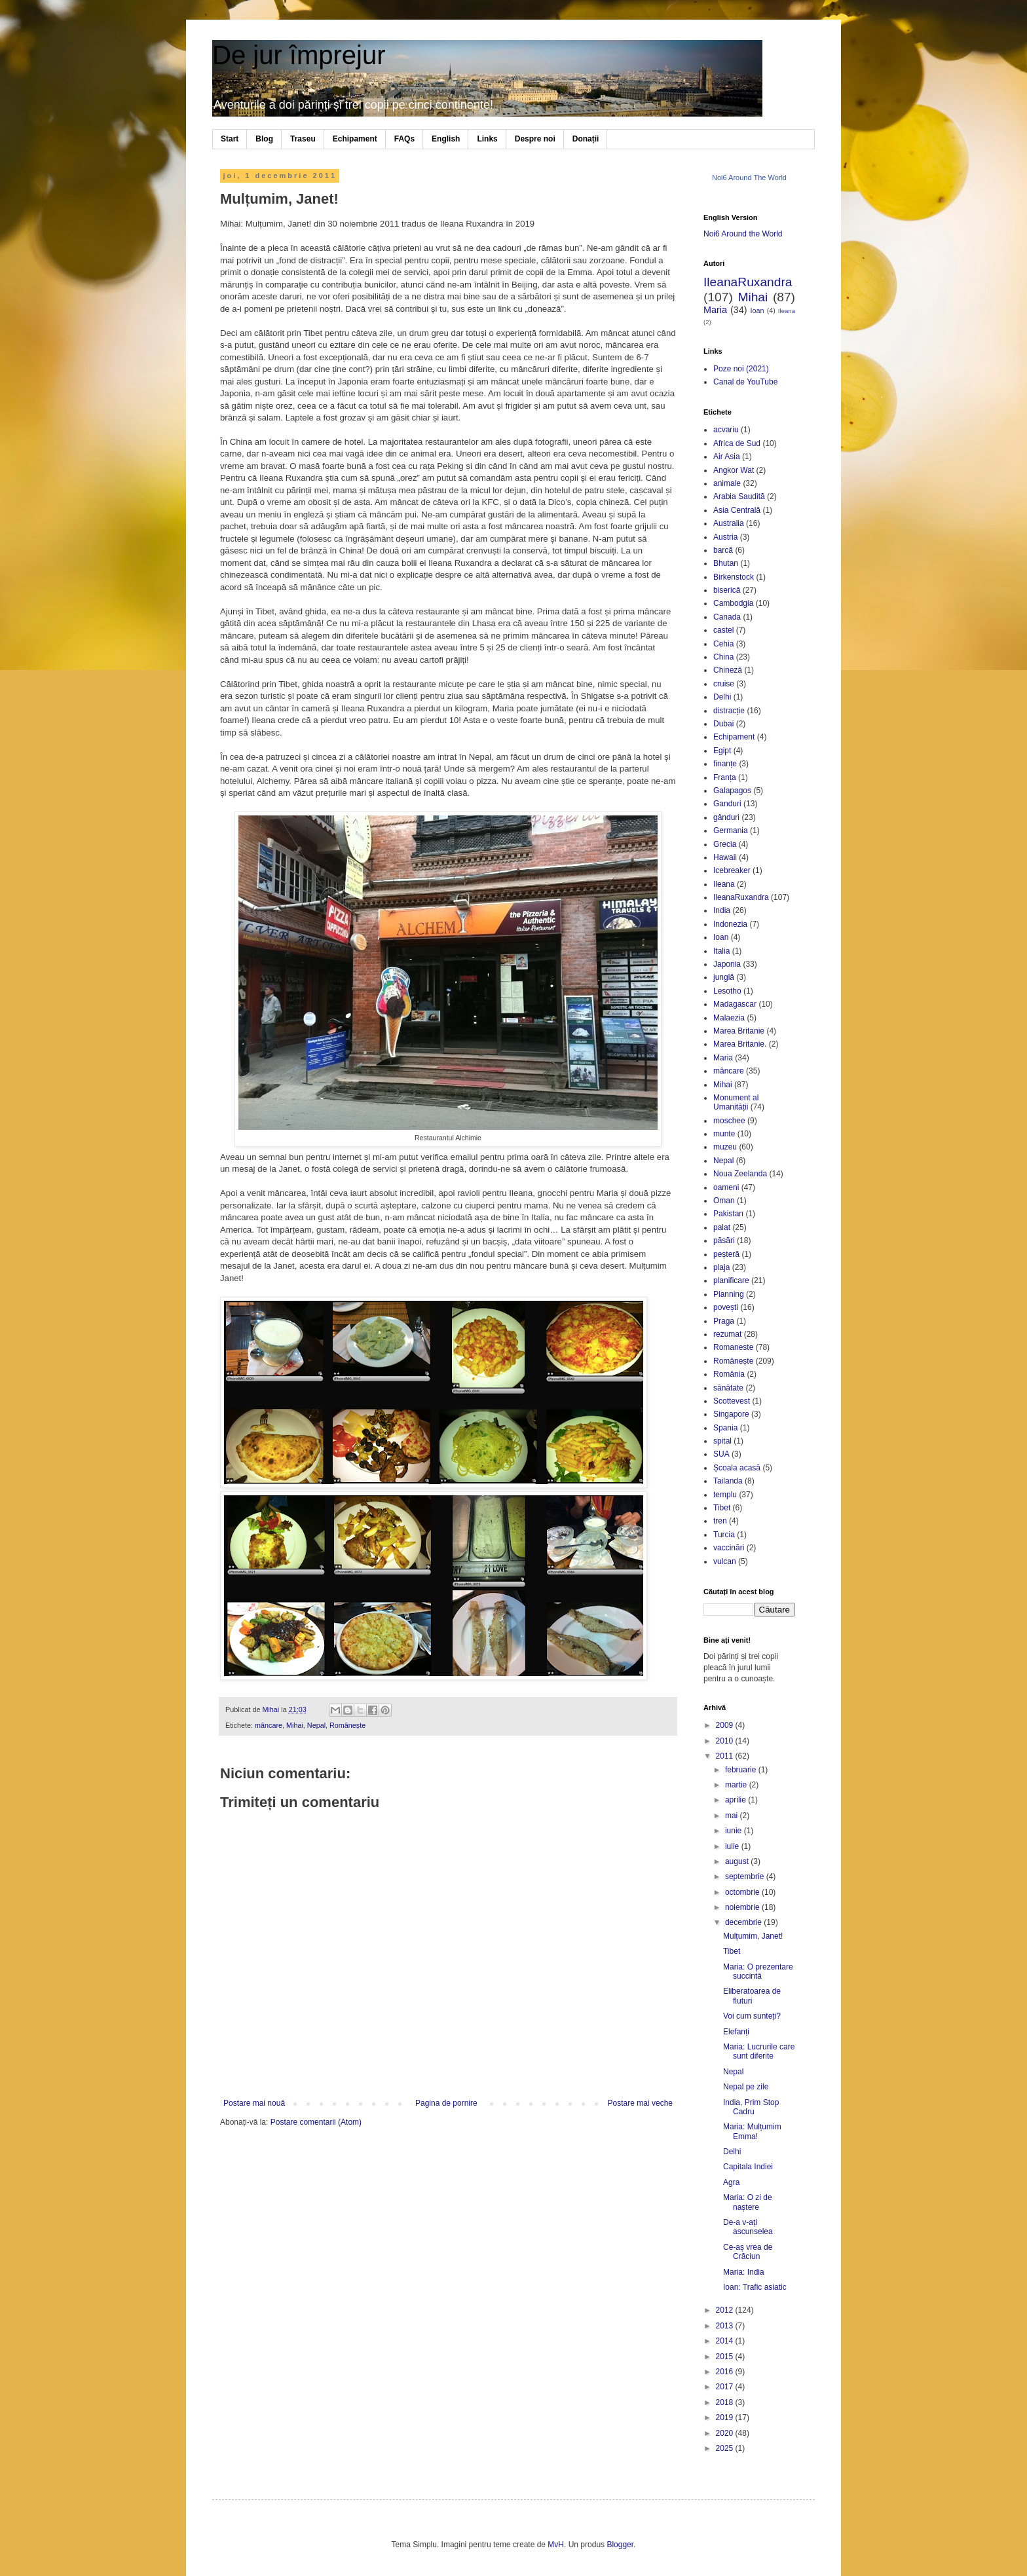 The image size is (1027, 2576). What do you see at coordinates (748, 2166) in the screenshot?
I see `Capitala Indiei` at bounding box center [748, 2166].